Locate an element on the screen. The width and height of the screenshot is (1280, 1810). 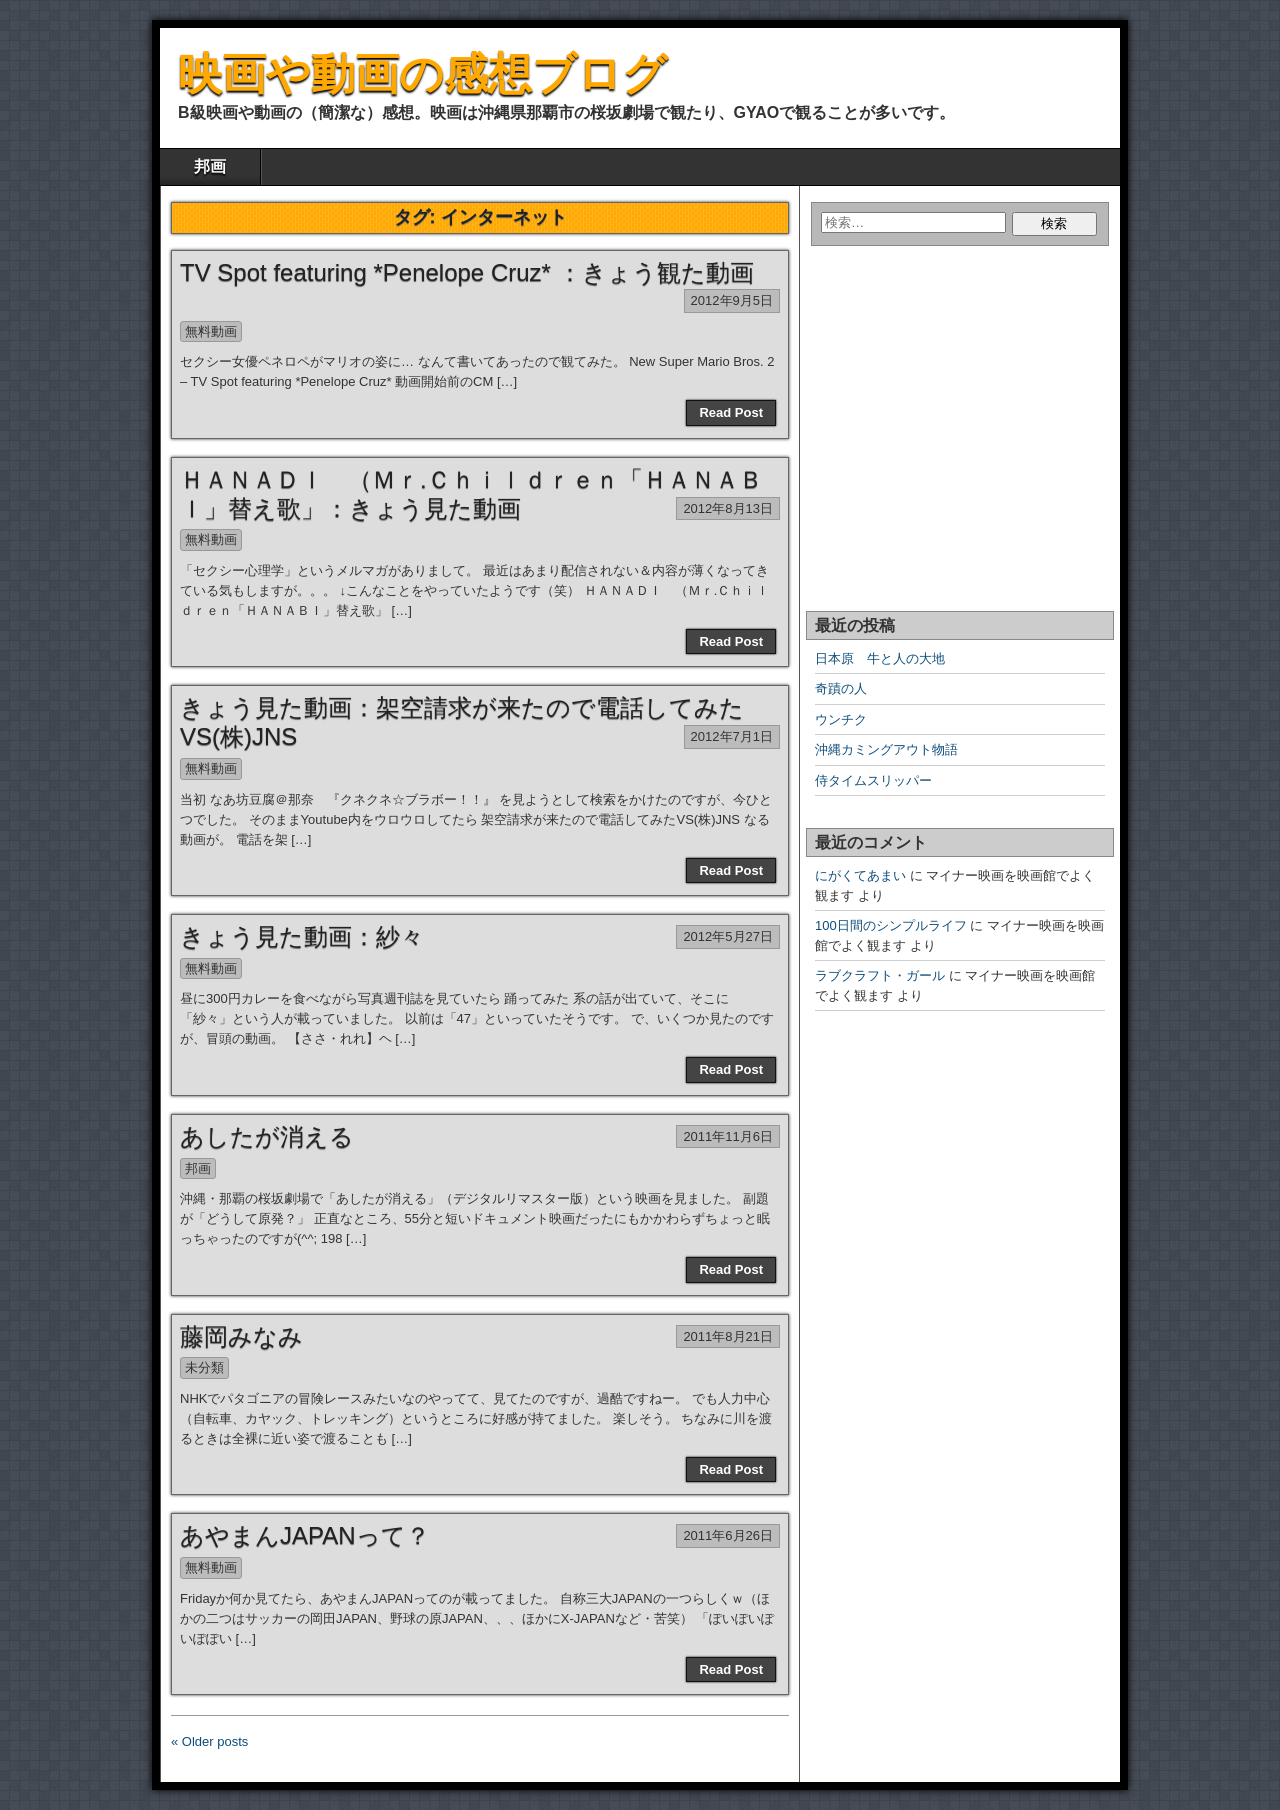
藤岡みなみ is located at coordinates (241, 1336).